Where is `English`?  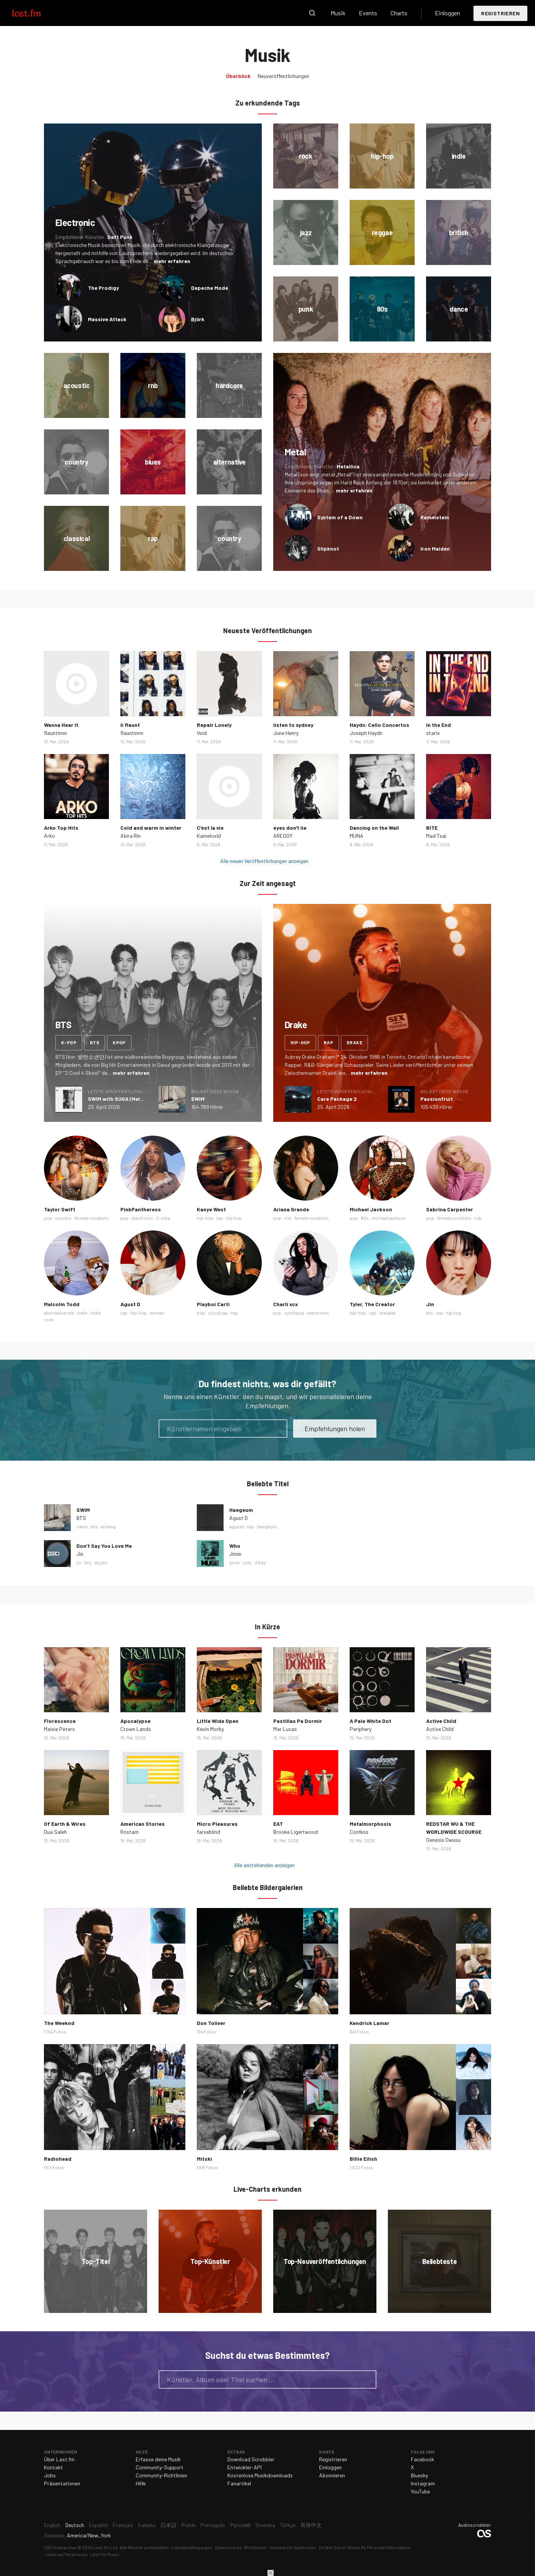
English is located at coordinates (52, 2525).